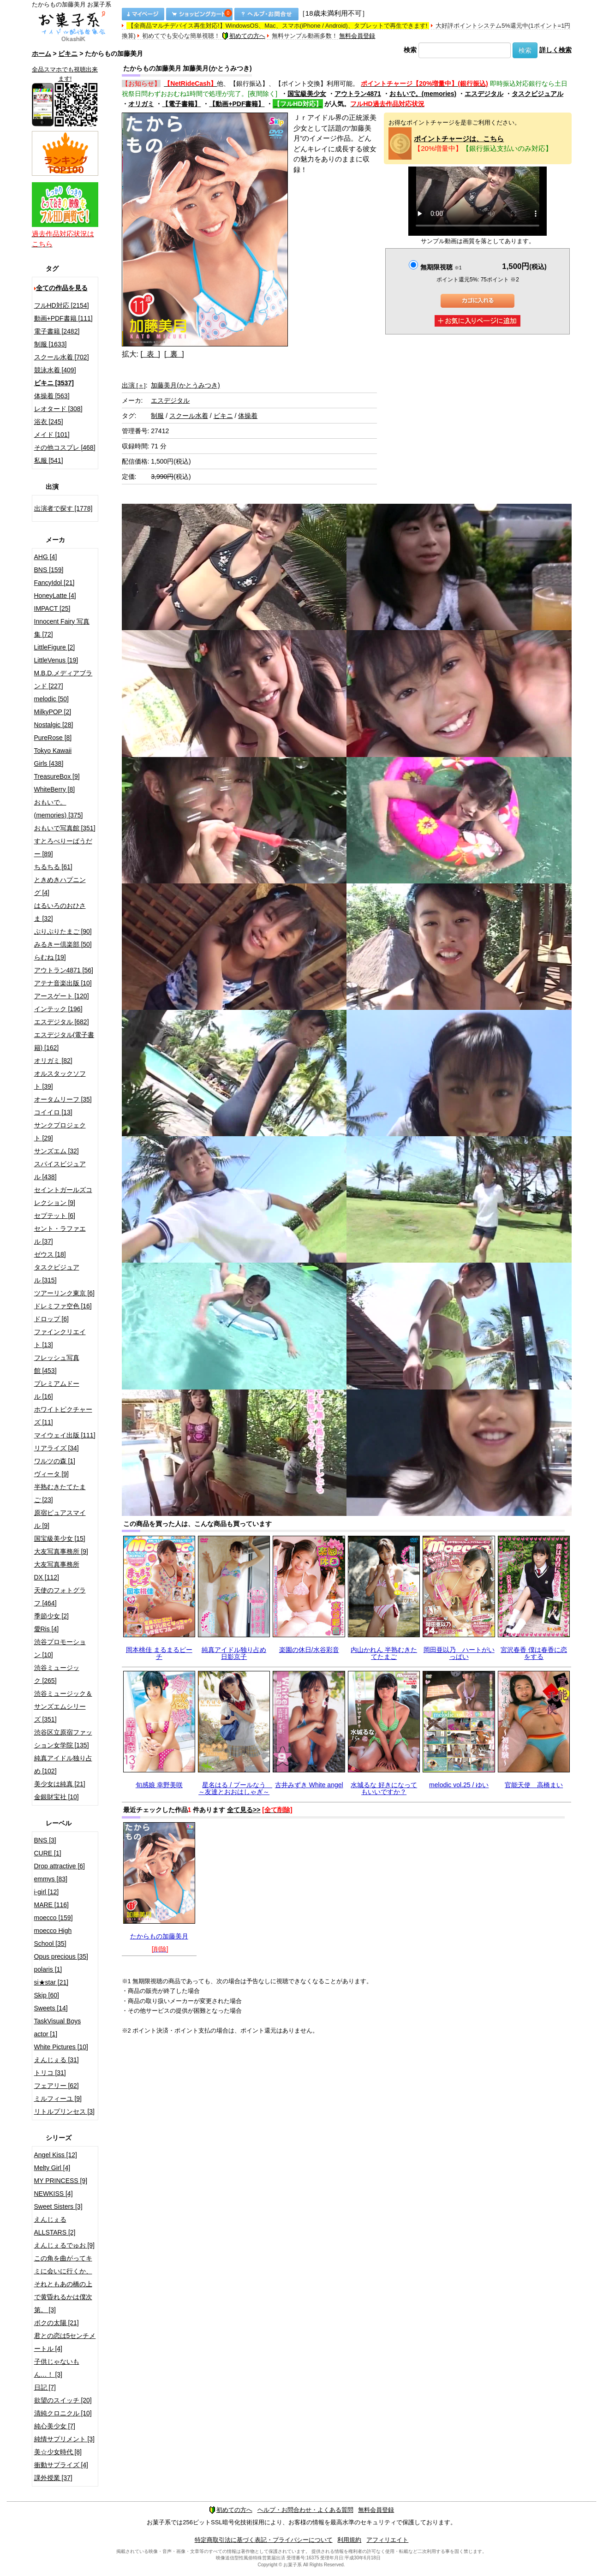 Image resolution: width=603 pixels, height=2576 pixels. Describe the element at coordinates (51, 1474) in the screenshot. I see `ヴィータ [9]` at that location.